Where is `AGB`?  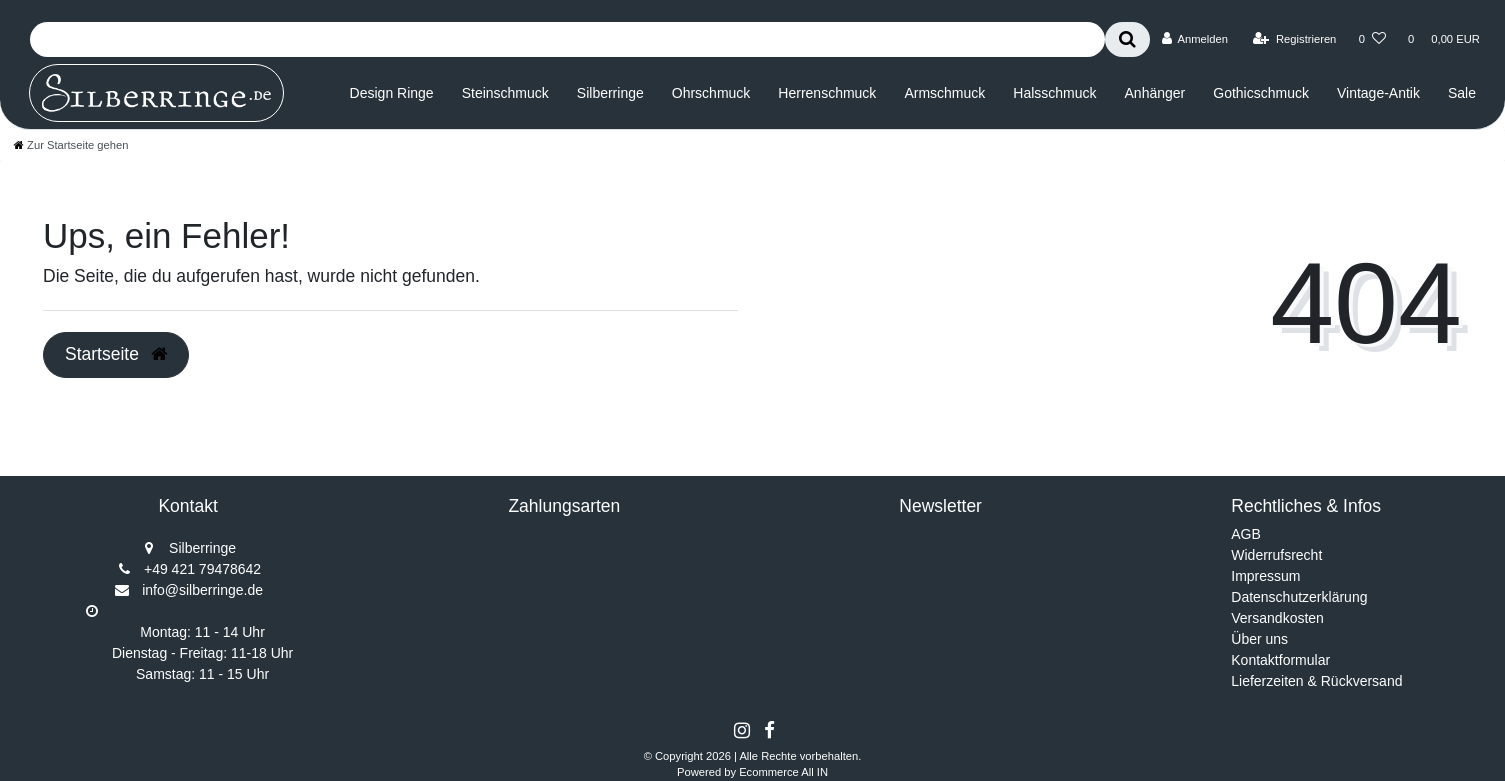 AGB is located at coordinates (1246, 534).